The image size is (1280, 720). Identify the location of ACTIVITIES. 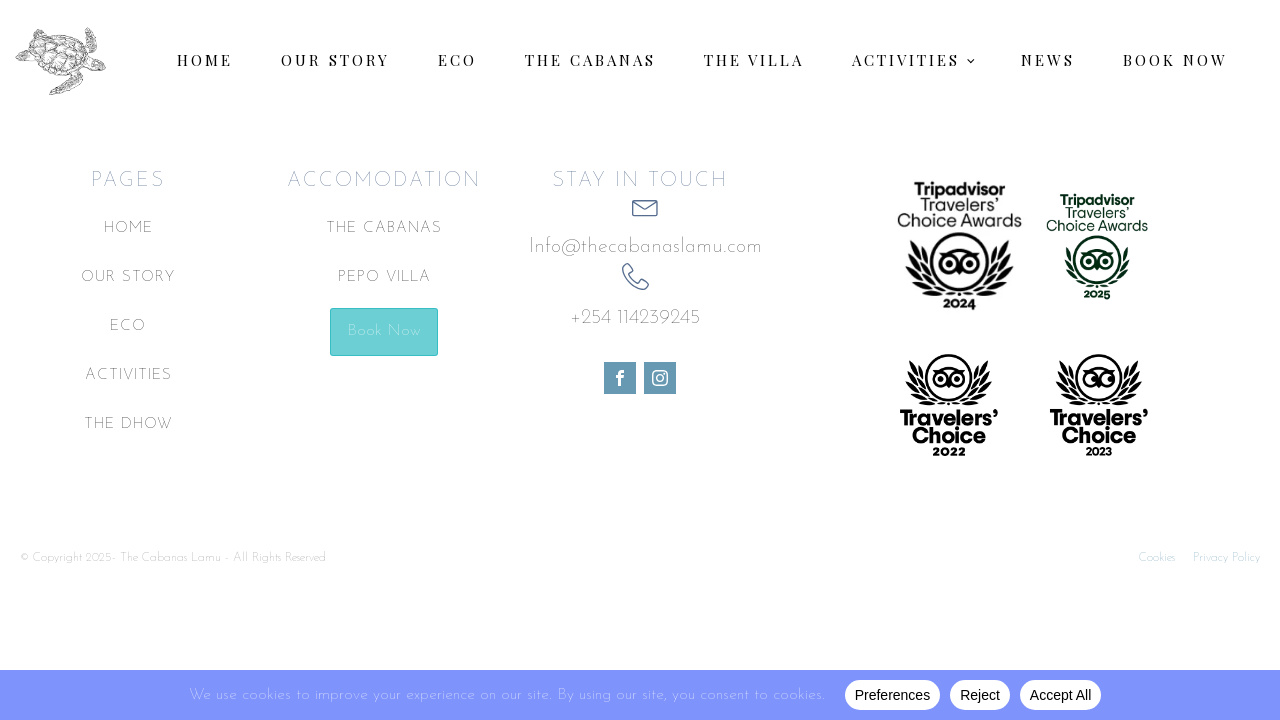
(128, 375).